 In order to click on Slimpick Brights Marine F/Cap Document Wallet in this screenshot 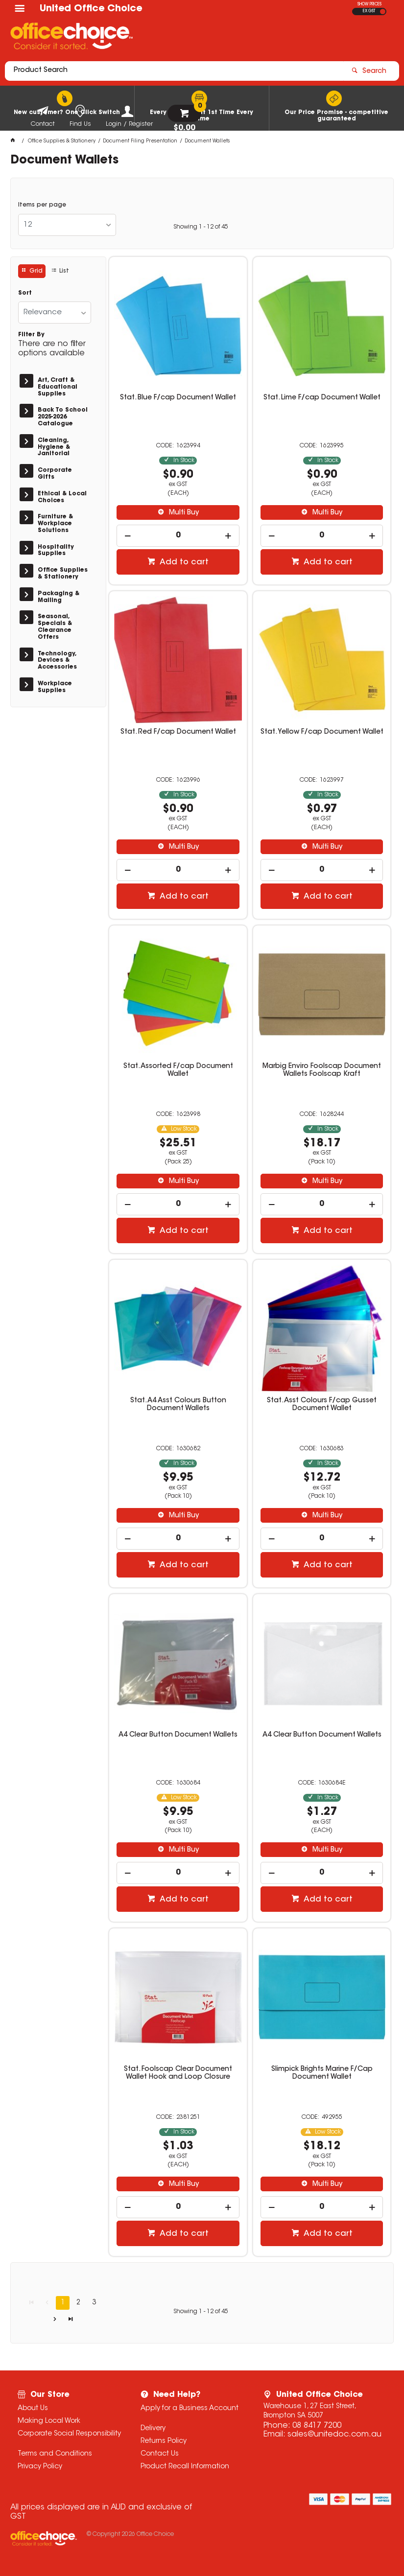, I will do `click(322, 2073)`.